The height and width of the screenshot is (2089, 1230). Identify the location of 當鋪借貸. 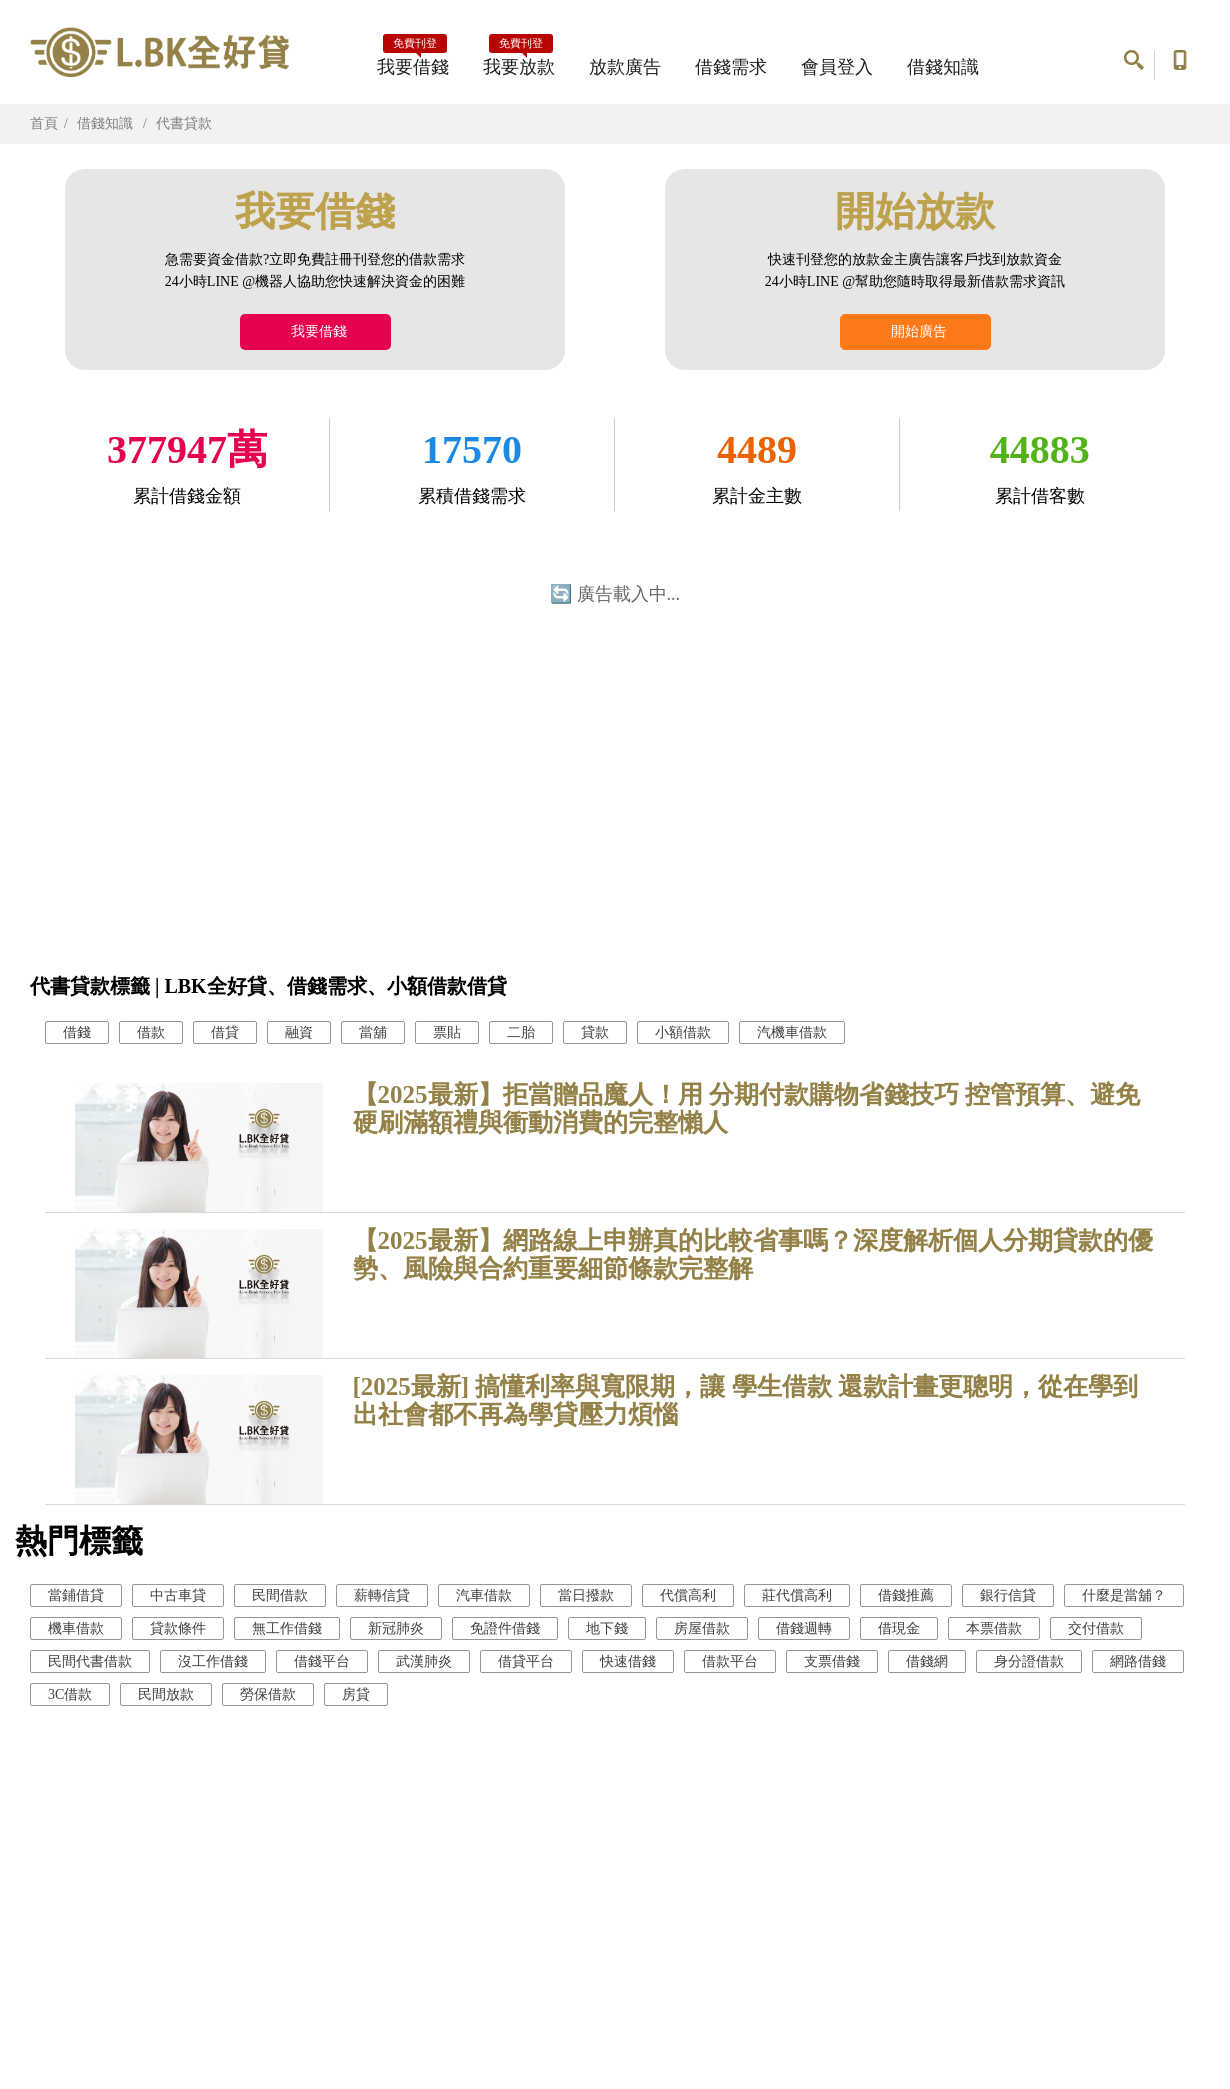
(76, 1595).